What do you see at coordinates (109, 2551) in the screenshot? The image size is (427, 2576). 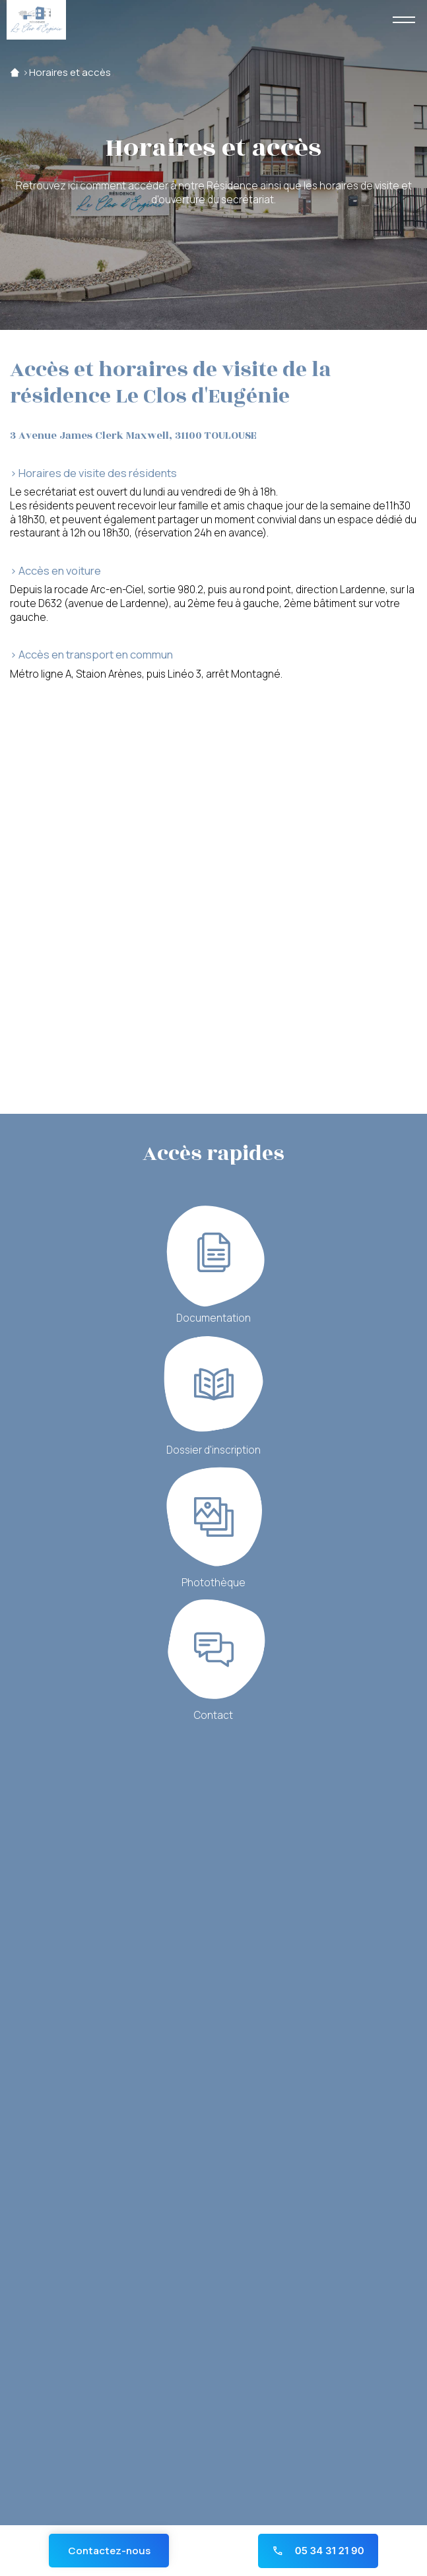 I see `Contactez-nous` at bounding box center [109, 2551].